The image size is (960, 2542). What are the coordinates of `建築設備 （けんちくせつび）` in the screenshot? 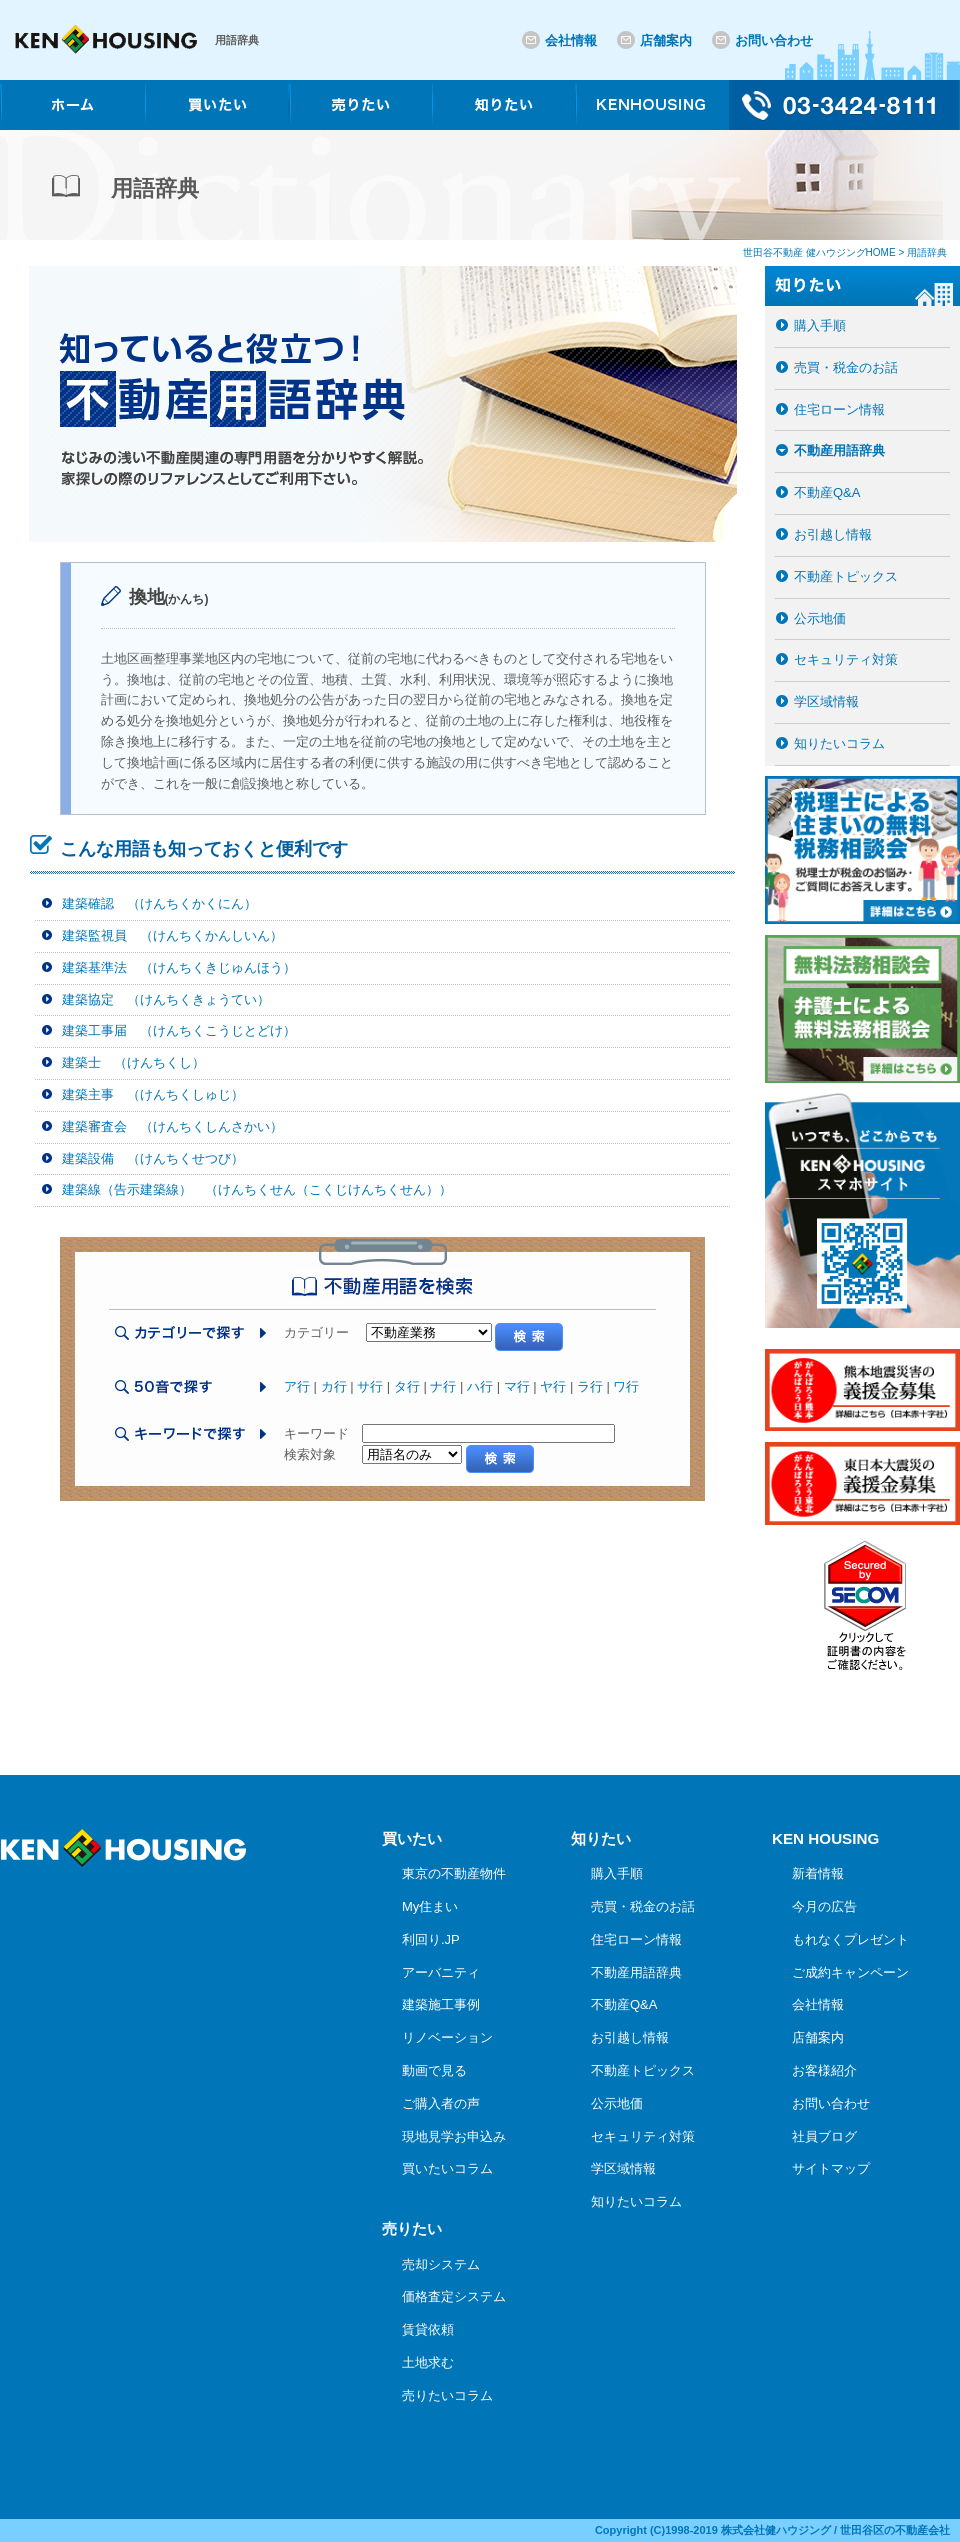 It's located at (153, 1158).